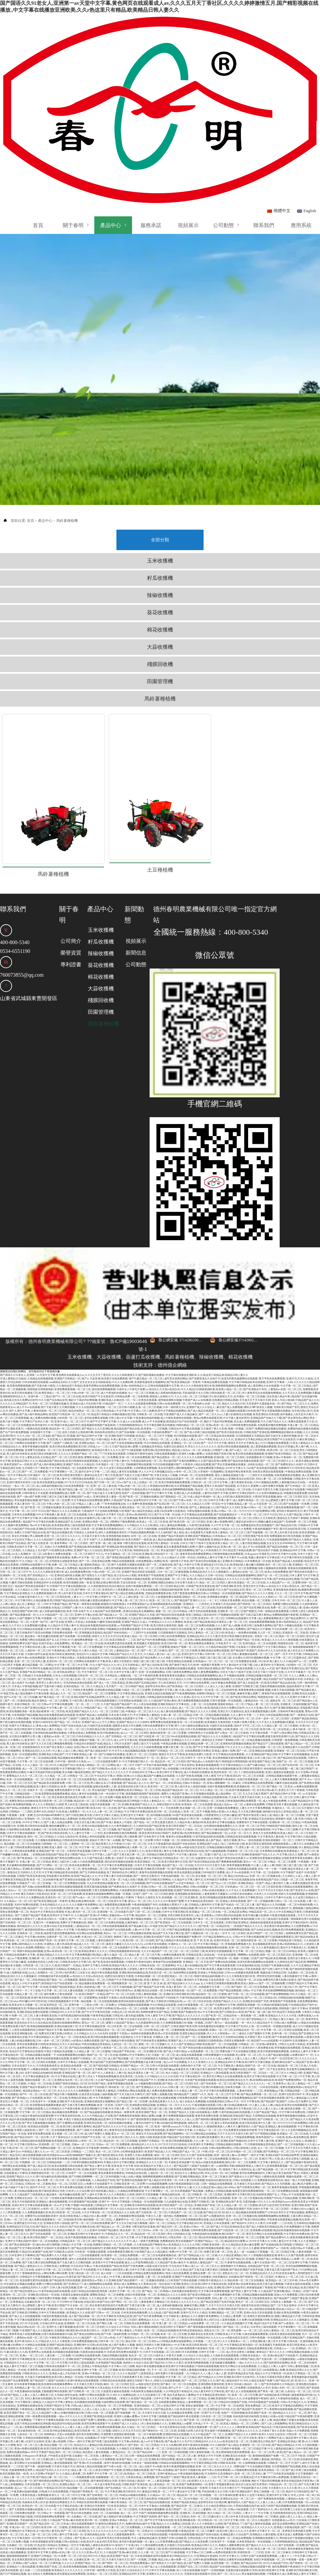 The width and height of the screenshot is (320, 2576). Describe the element at coordinates (32, 2341) in the screenshot. I see `无码精品人妻一区二区三区白浆` at that location.